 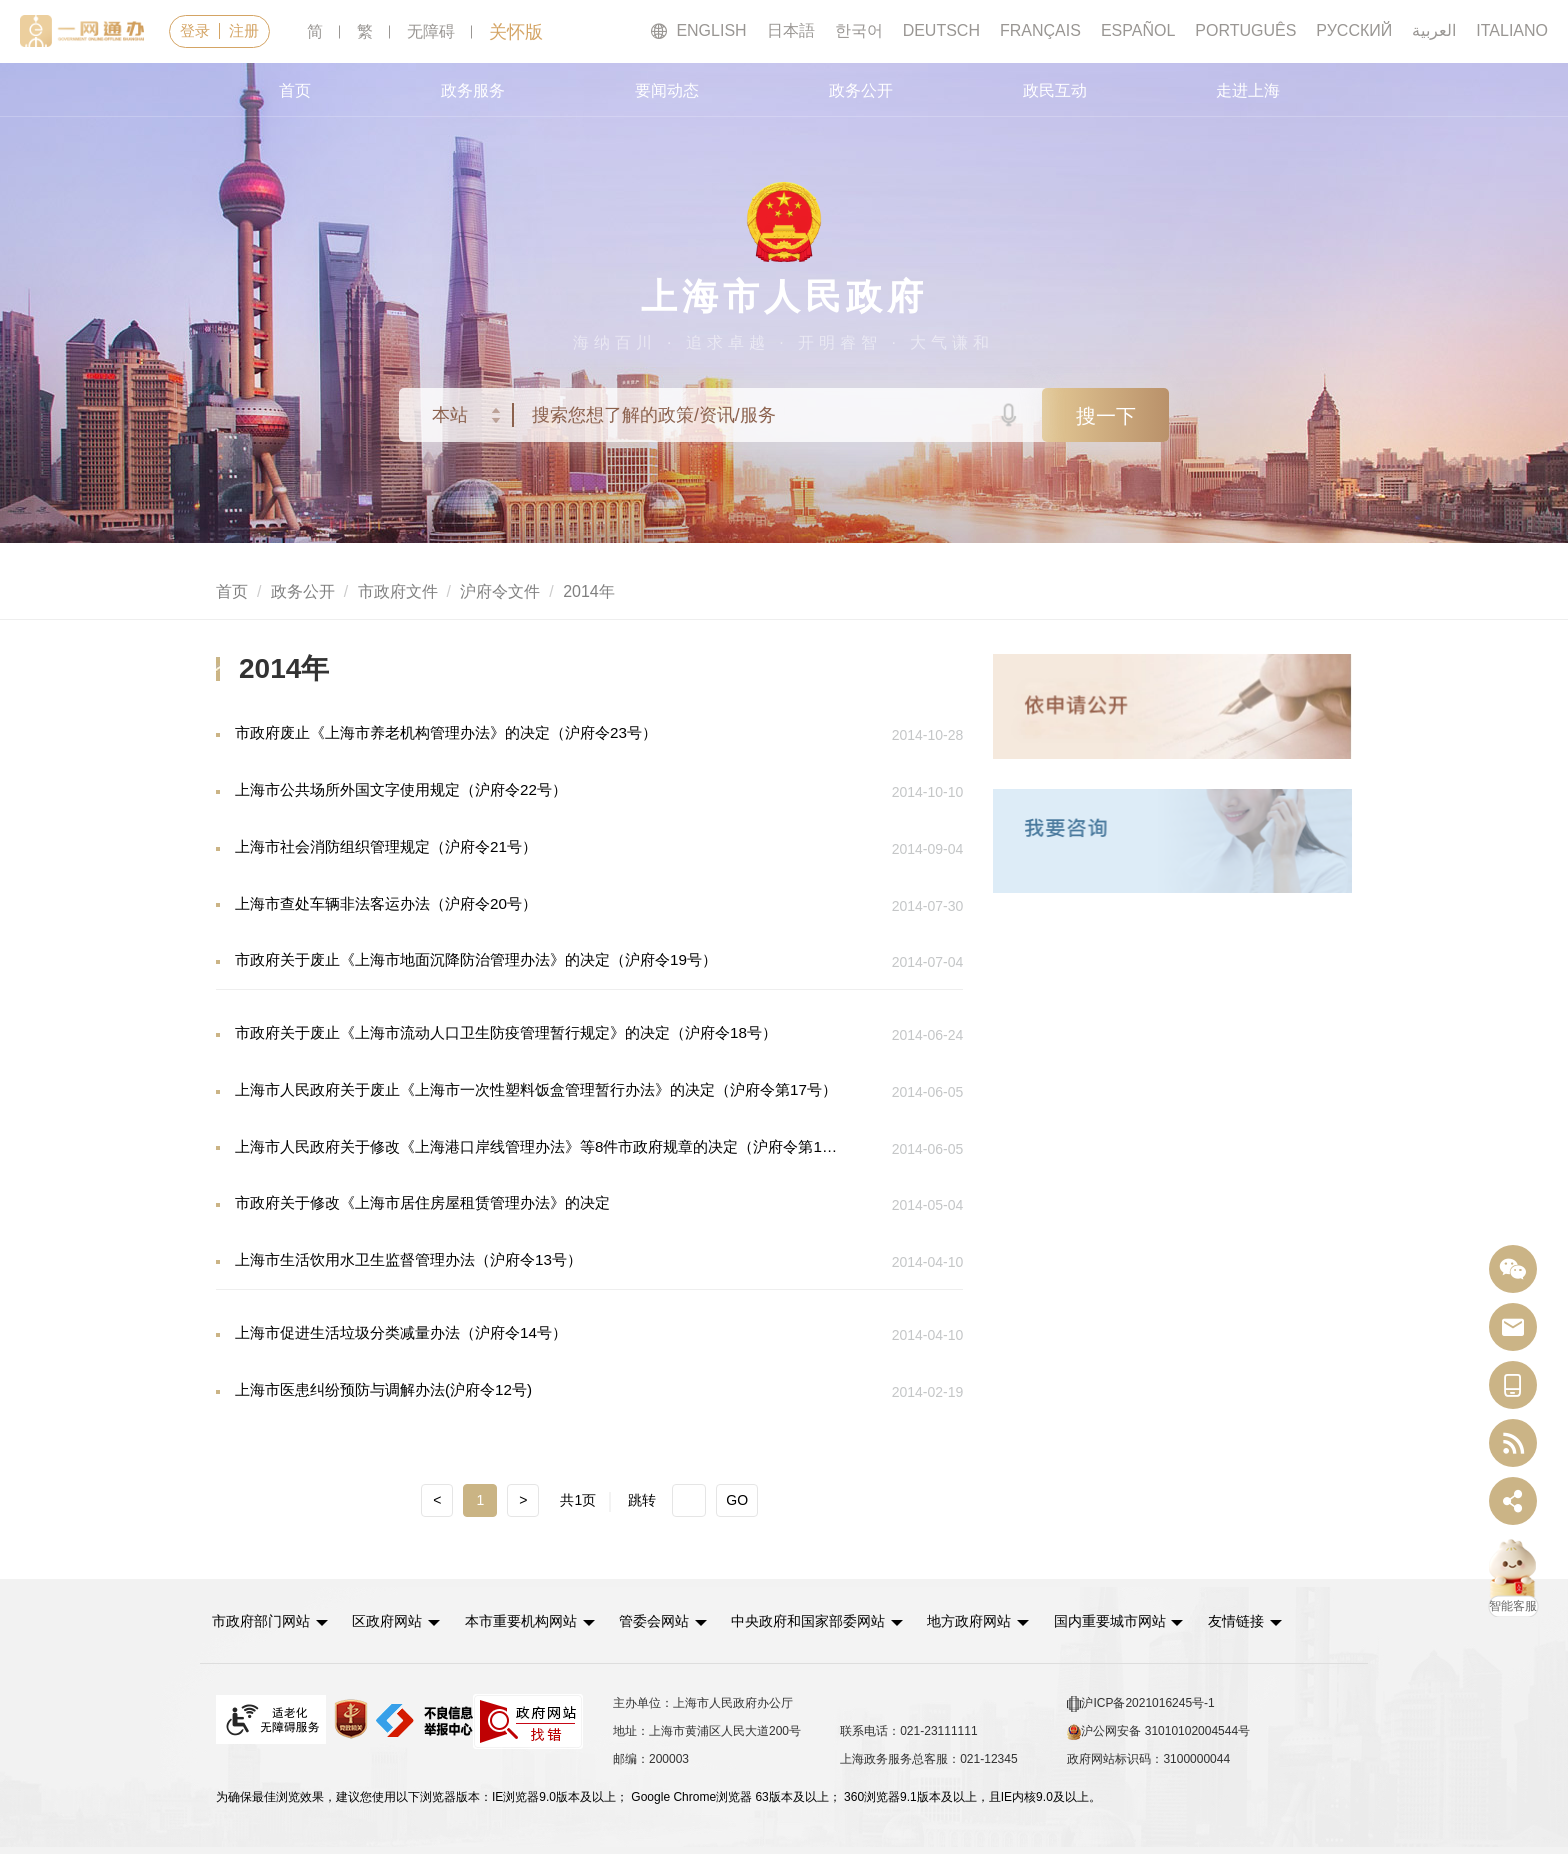 What do you see at coordinates (1158, 1745) in the screenshot?
I see `沪公网安备 31010102004544号` at bounding box center [1158, 1745].